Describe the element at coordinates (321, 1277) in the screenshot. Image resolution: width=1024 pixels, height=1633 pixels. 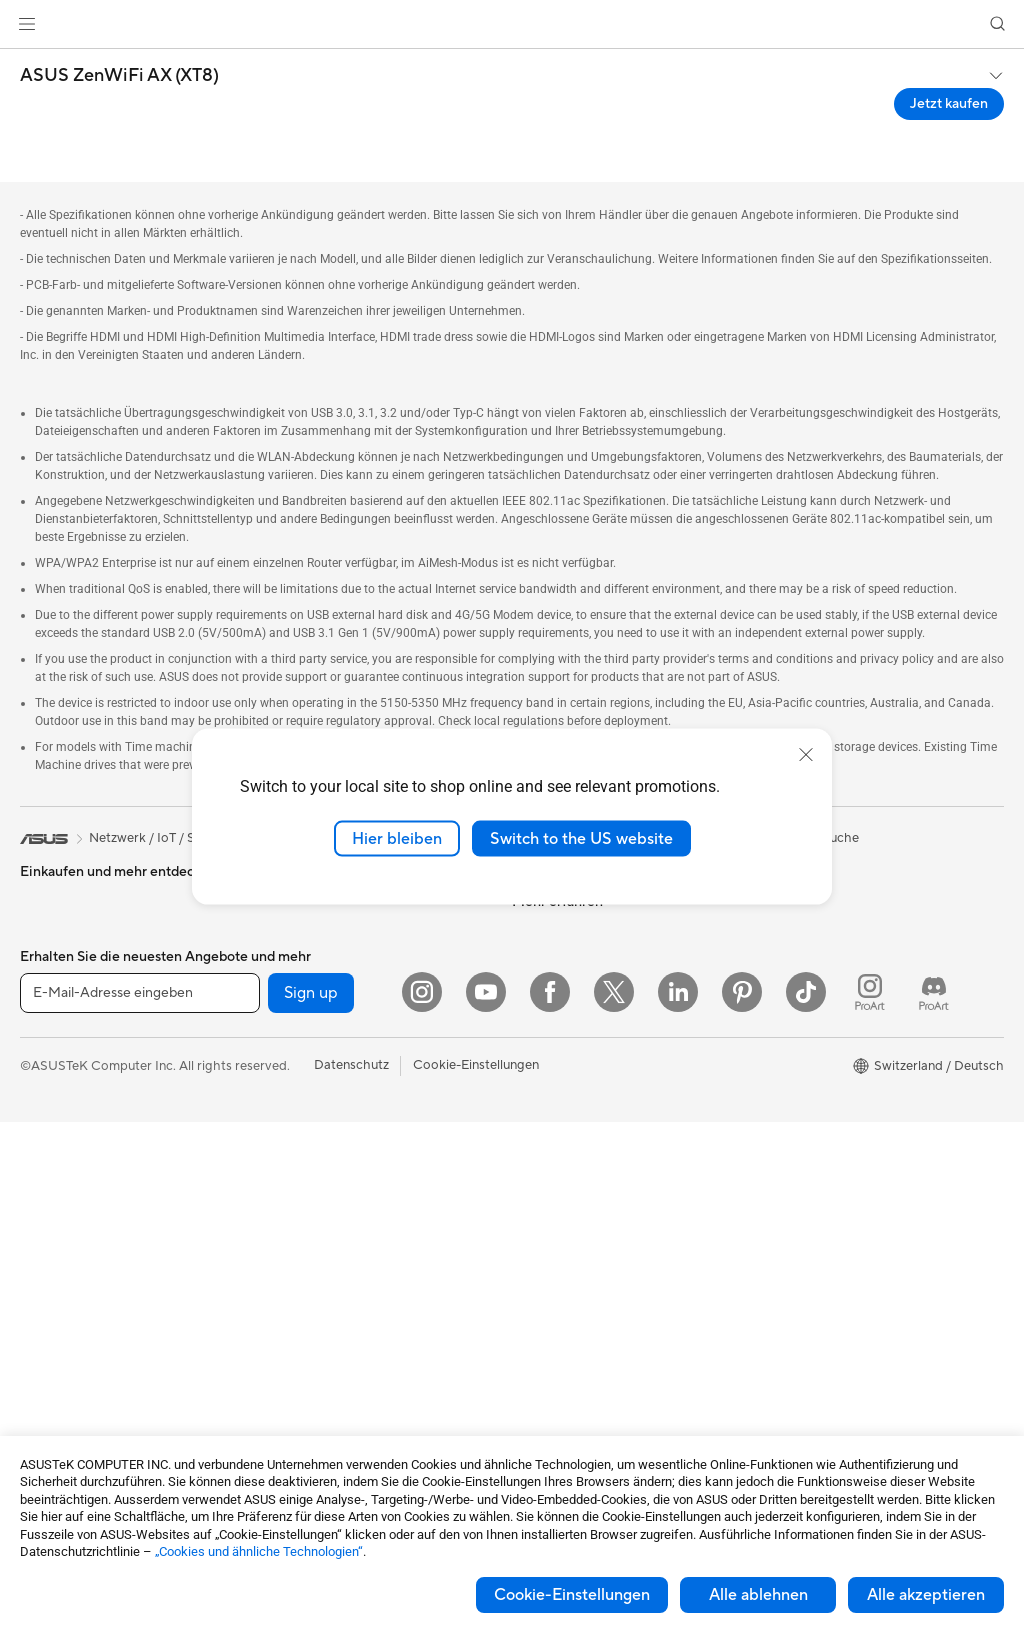
I see `Headsets und Audio` at that location.